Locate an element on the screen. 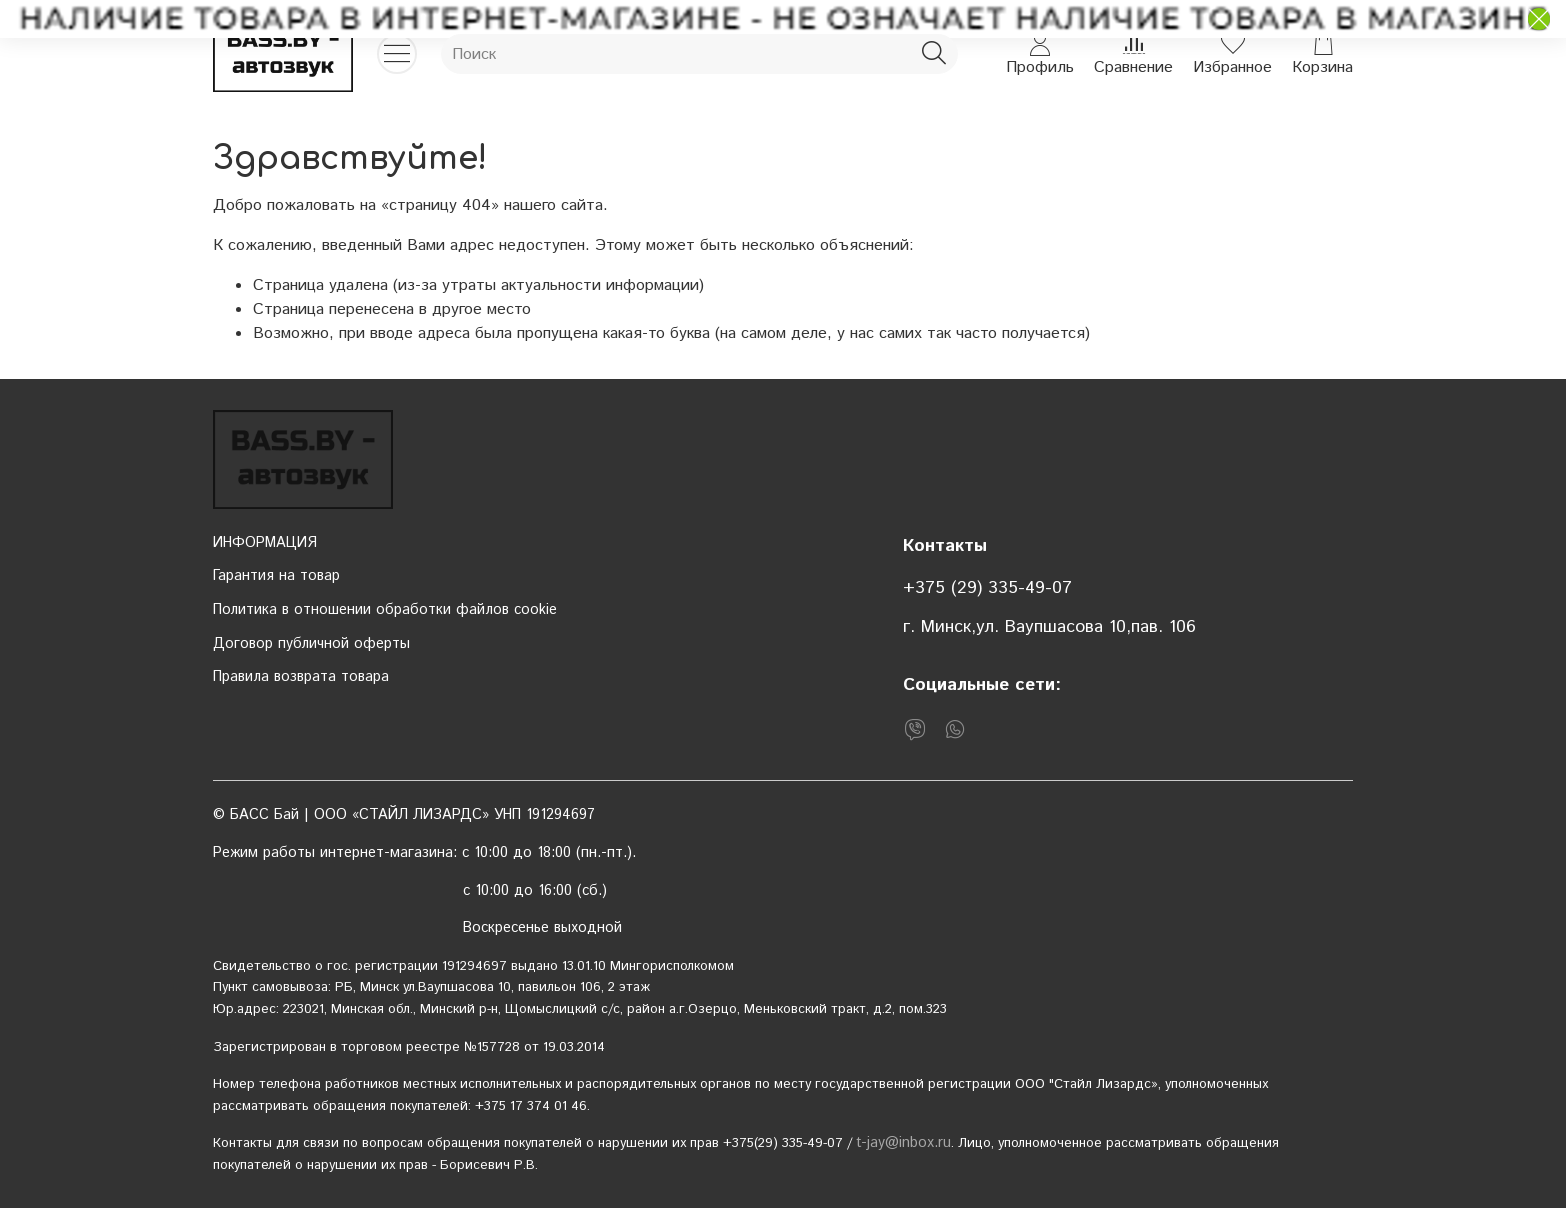 This screenshot has width=1566, height=1208. ИНФОРМАЦИЯ is located at coordinates (265, 543).